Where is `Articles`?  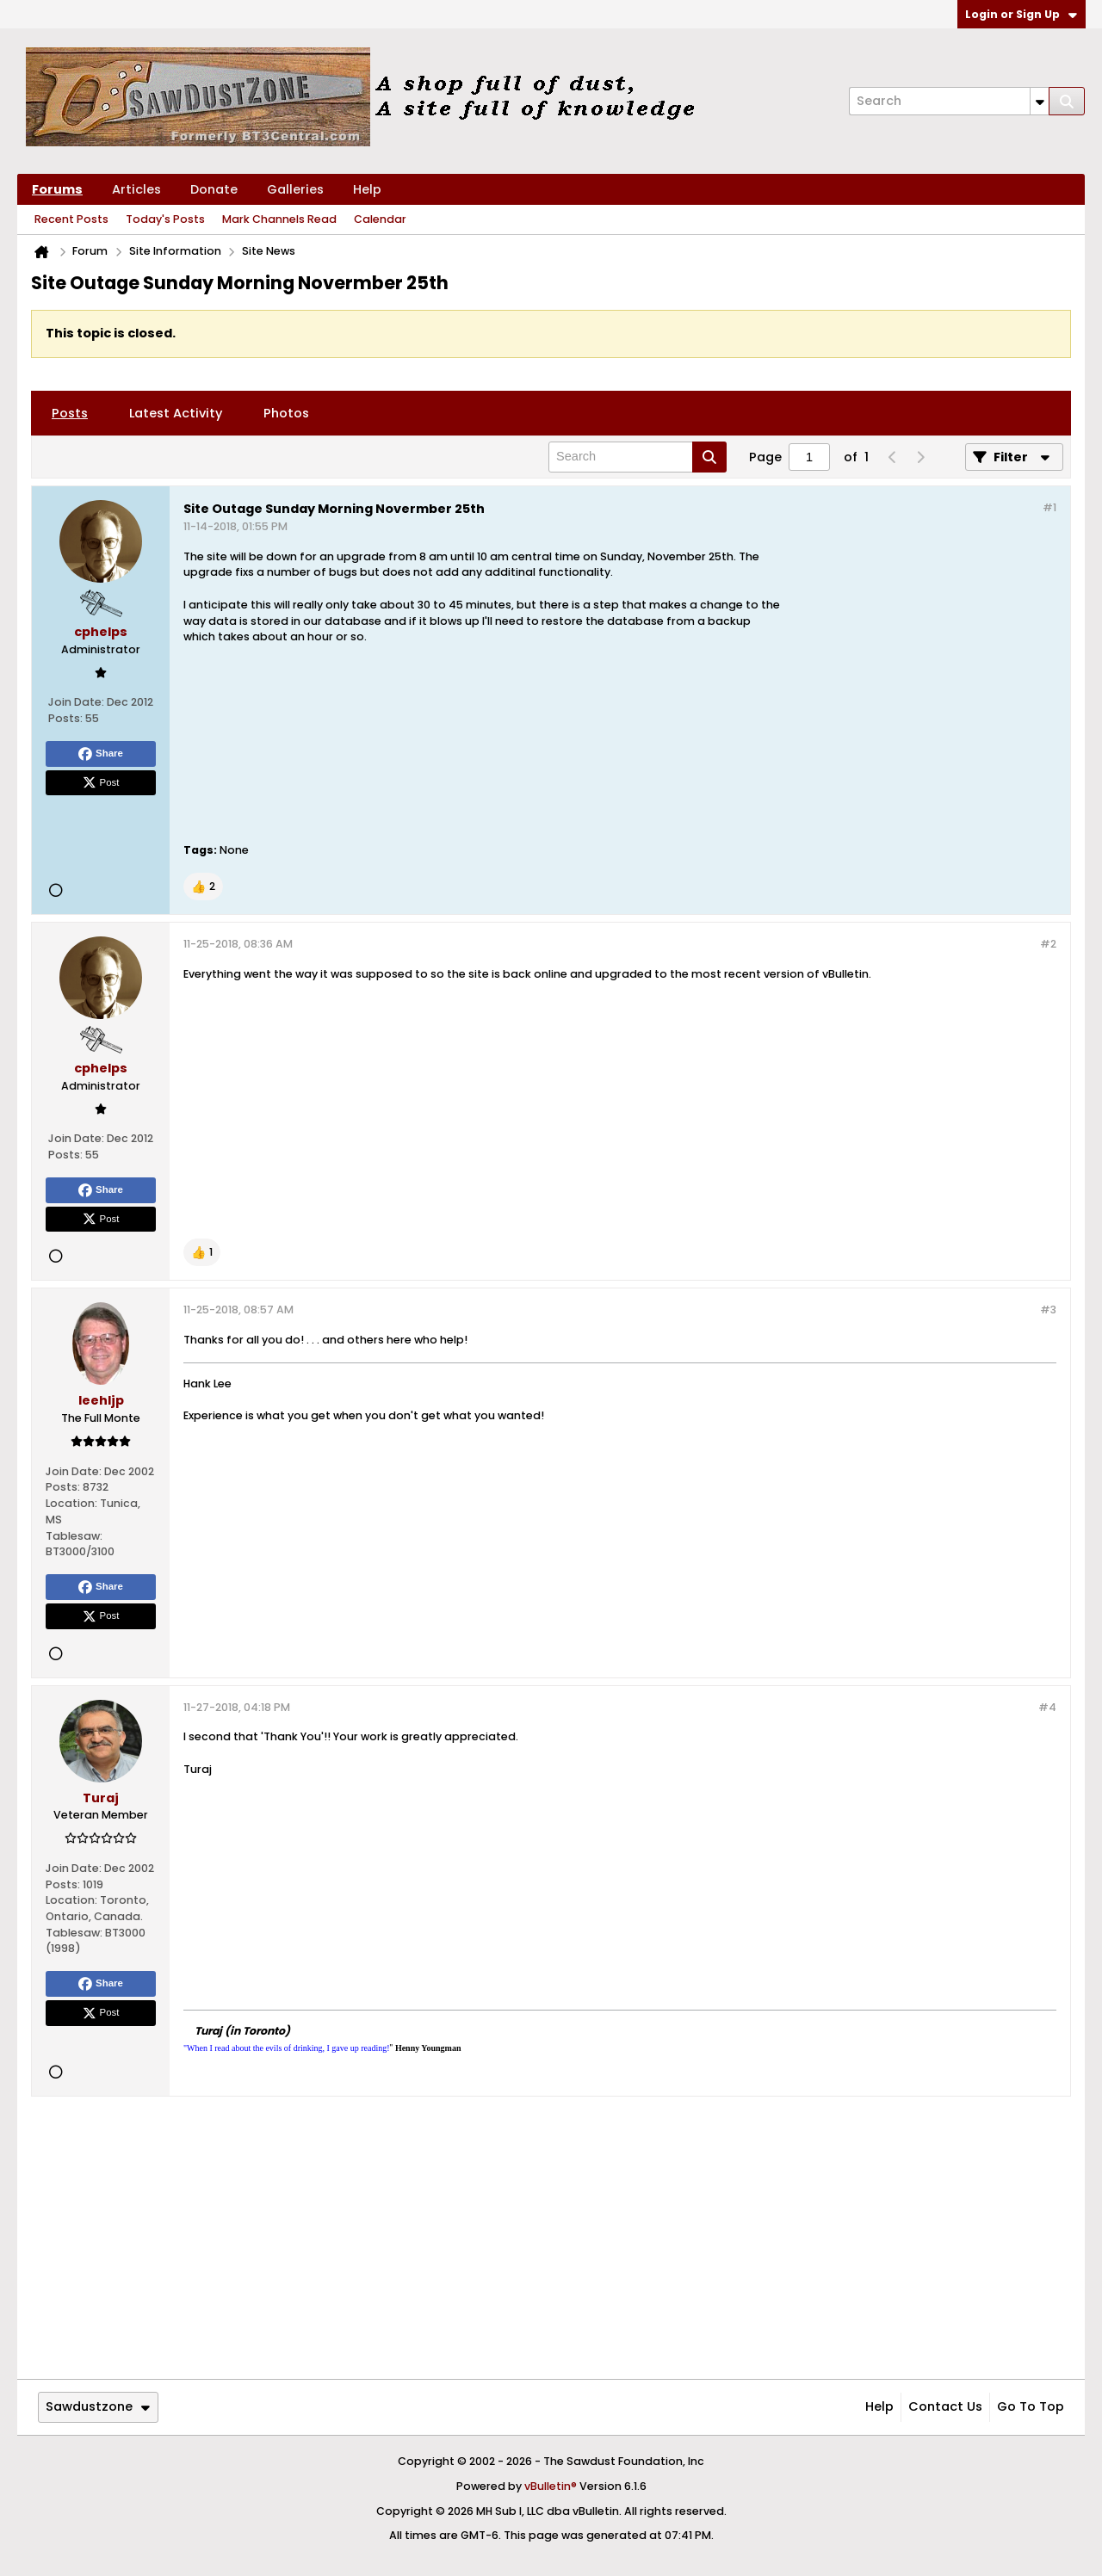 Articles is located at coordinates (136, 189).